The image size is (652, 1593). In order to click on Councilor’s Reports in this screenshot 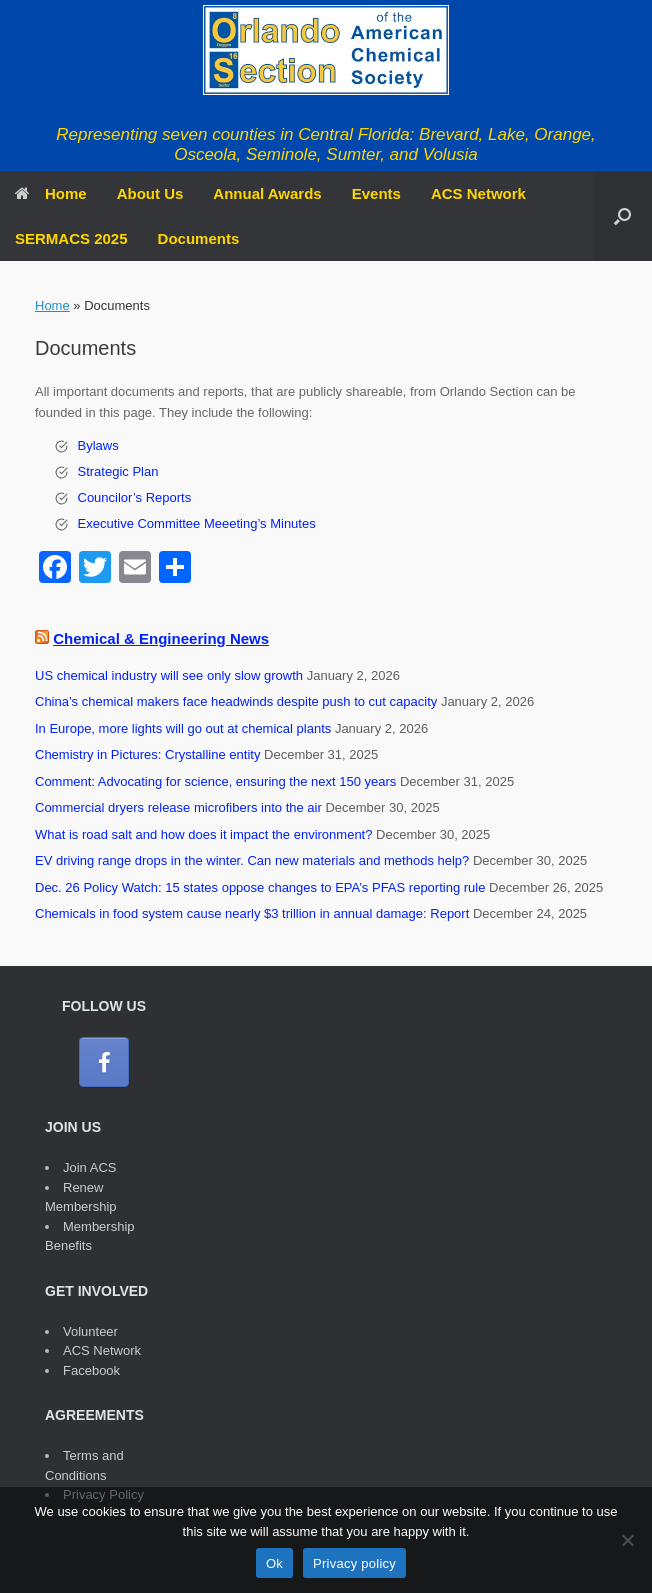, I will do `click(135, 497)`.